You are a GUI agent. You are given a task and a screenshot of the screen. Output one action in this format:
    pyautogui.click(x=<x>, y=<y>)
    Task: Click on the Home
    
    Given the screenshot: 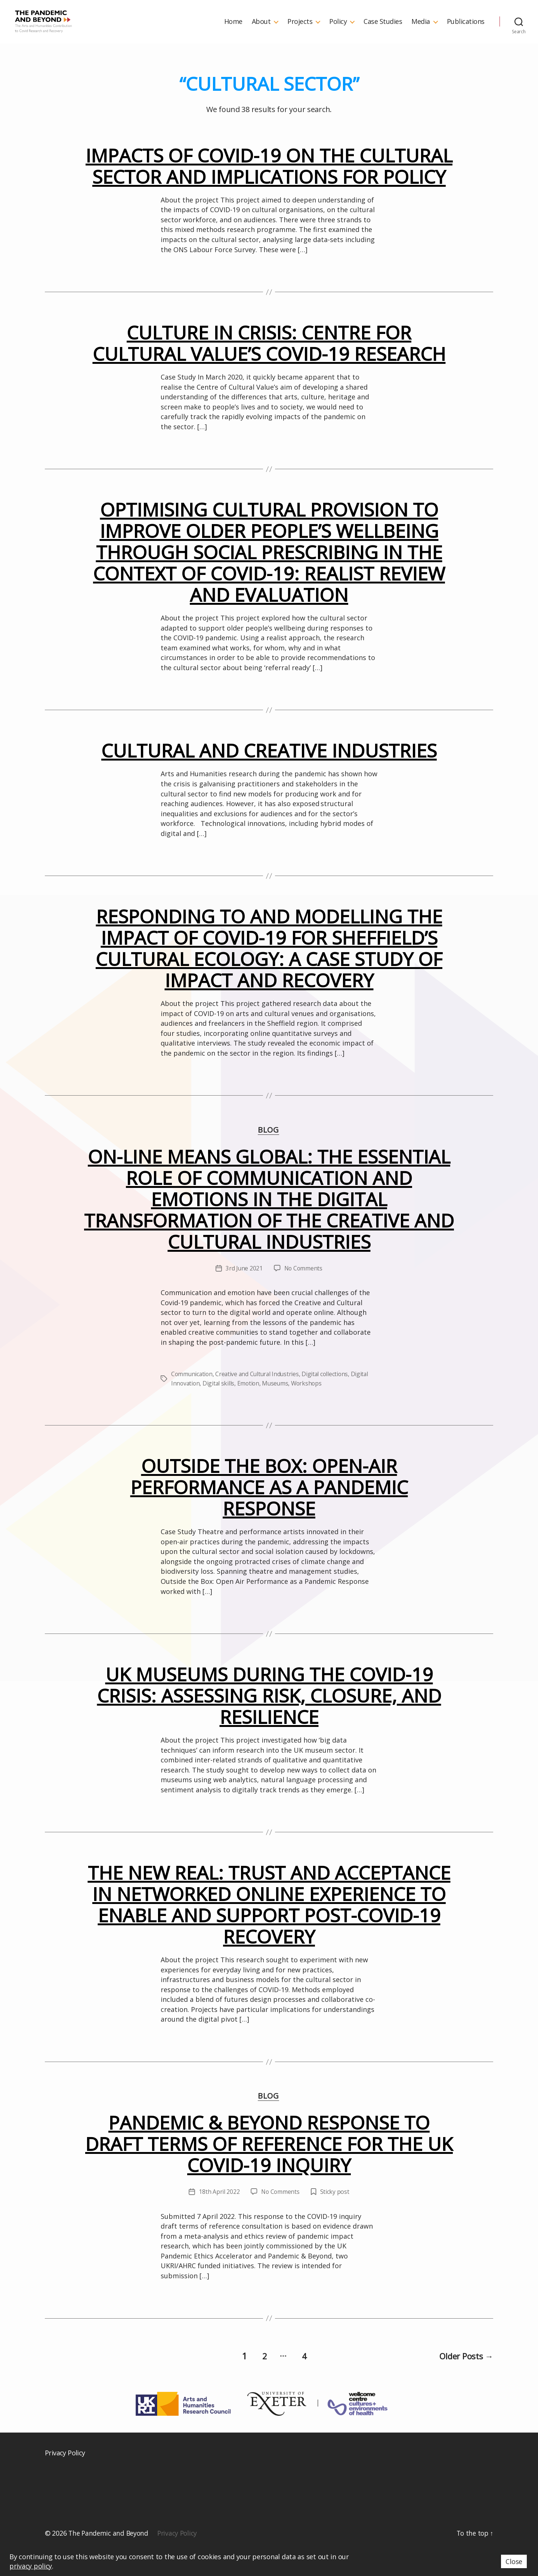 What is the action you would take?
    pyautogui.click(x=233, y=33)
    